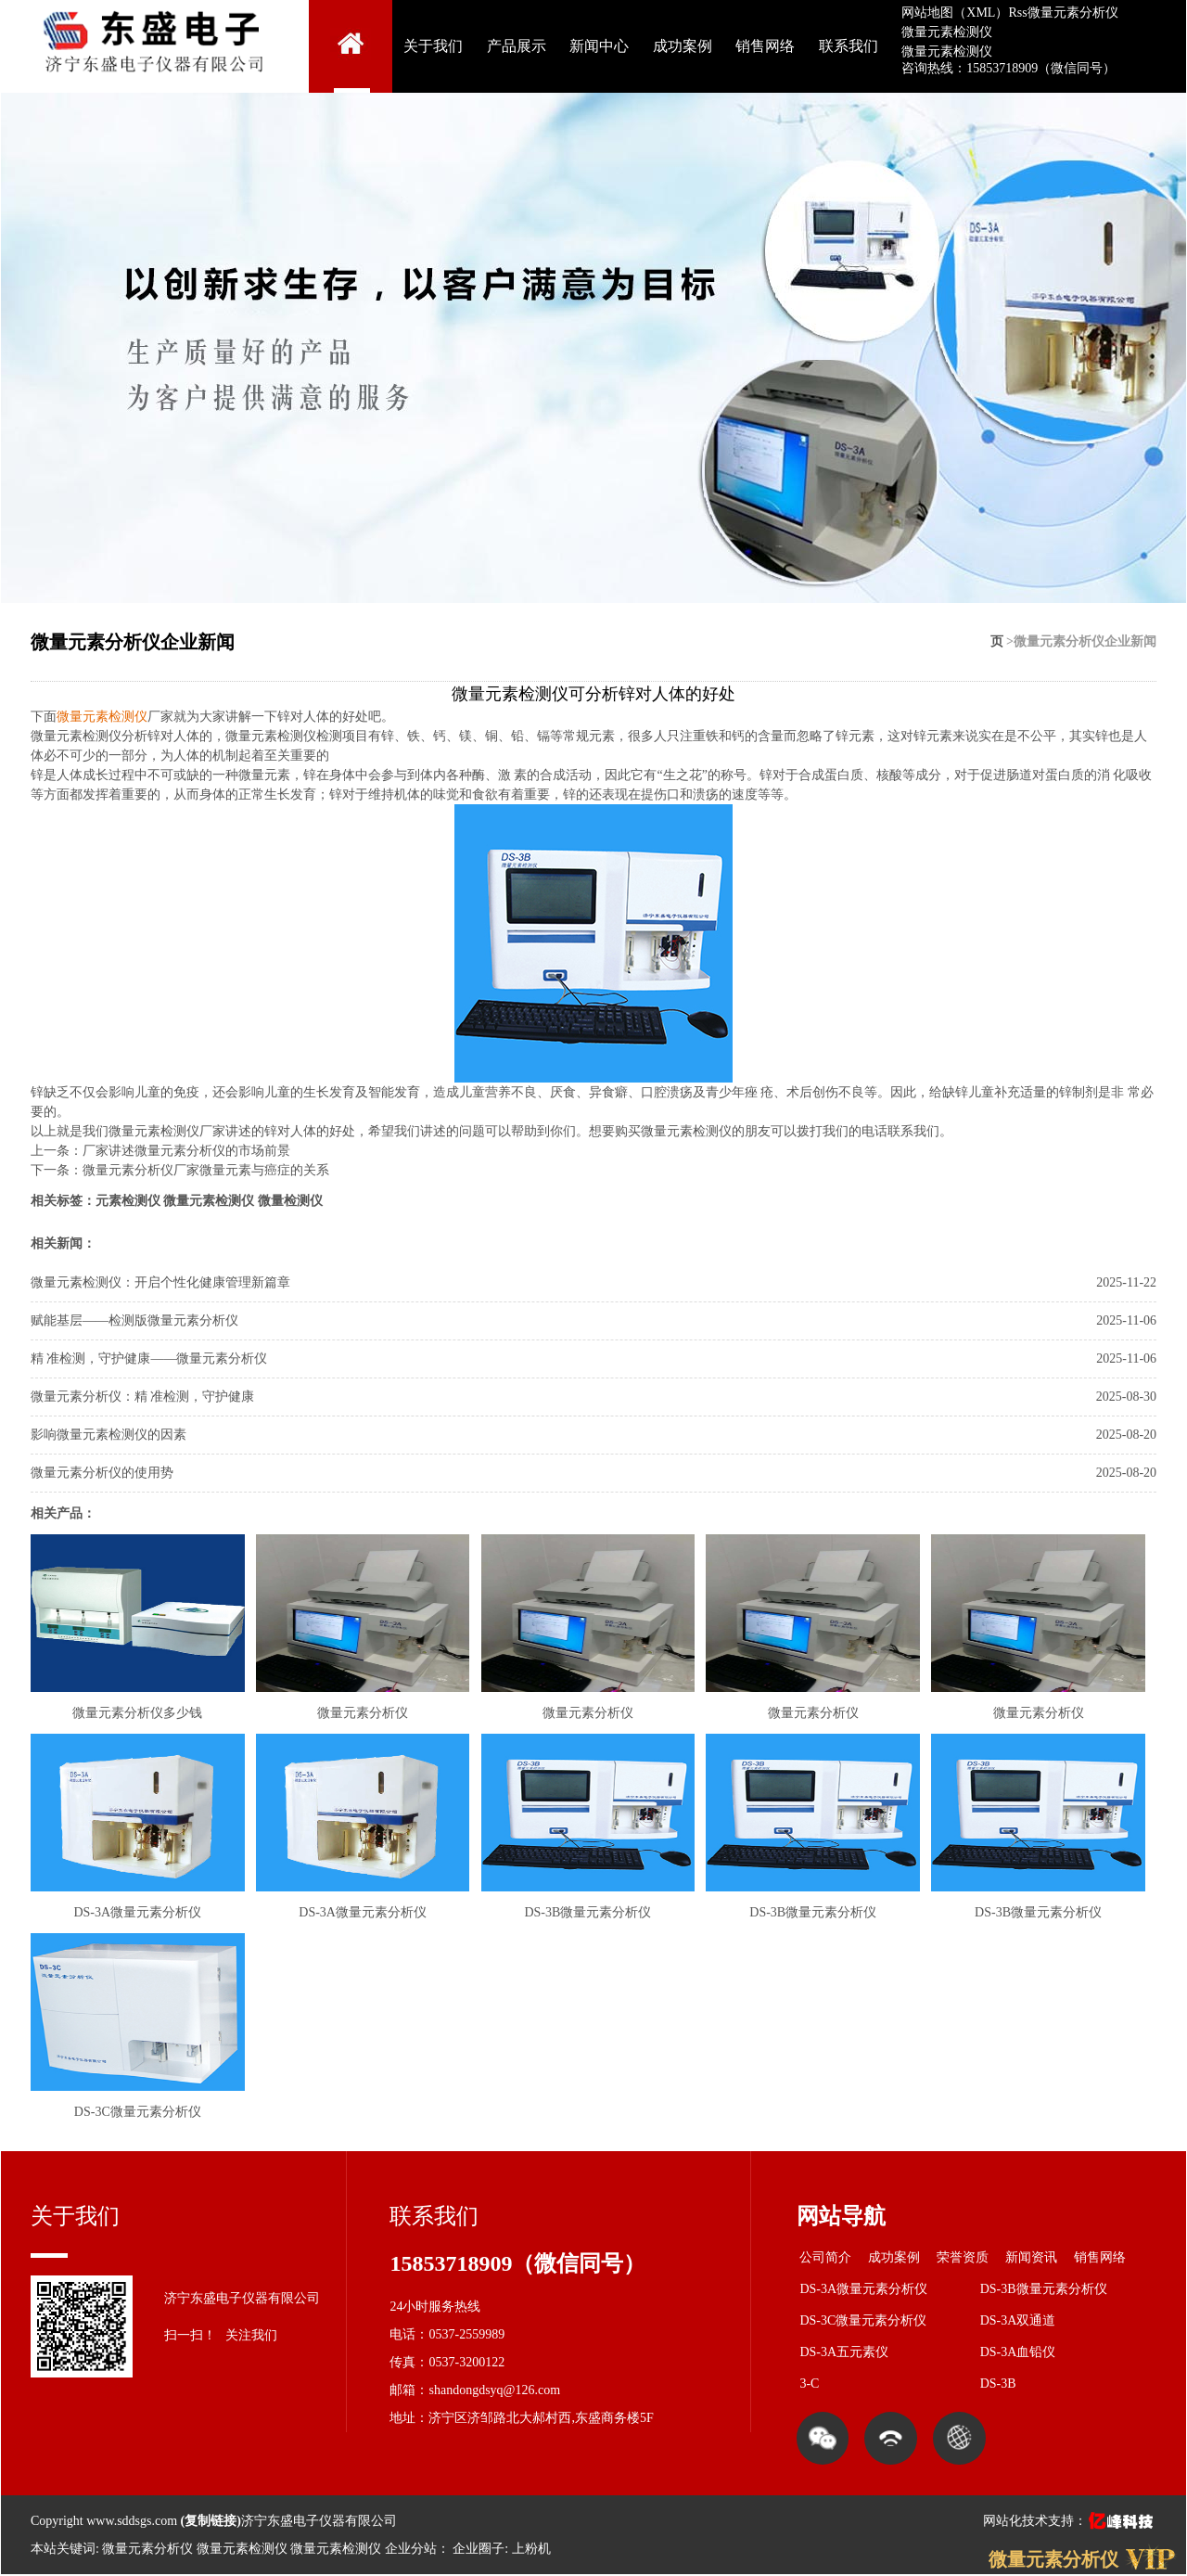 The width and height of the screenshot is (1187, 2576). I want to click on DS-3B, so click(998, 2383).